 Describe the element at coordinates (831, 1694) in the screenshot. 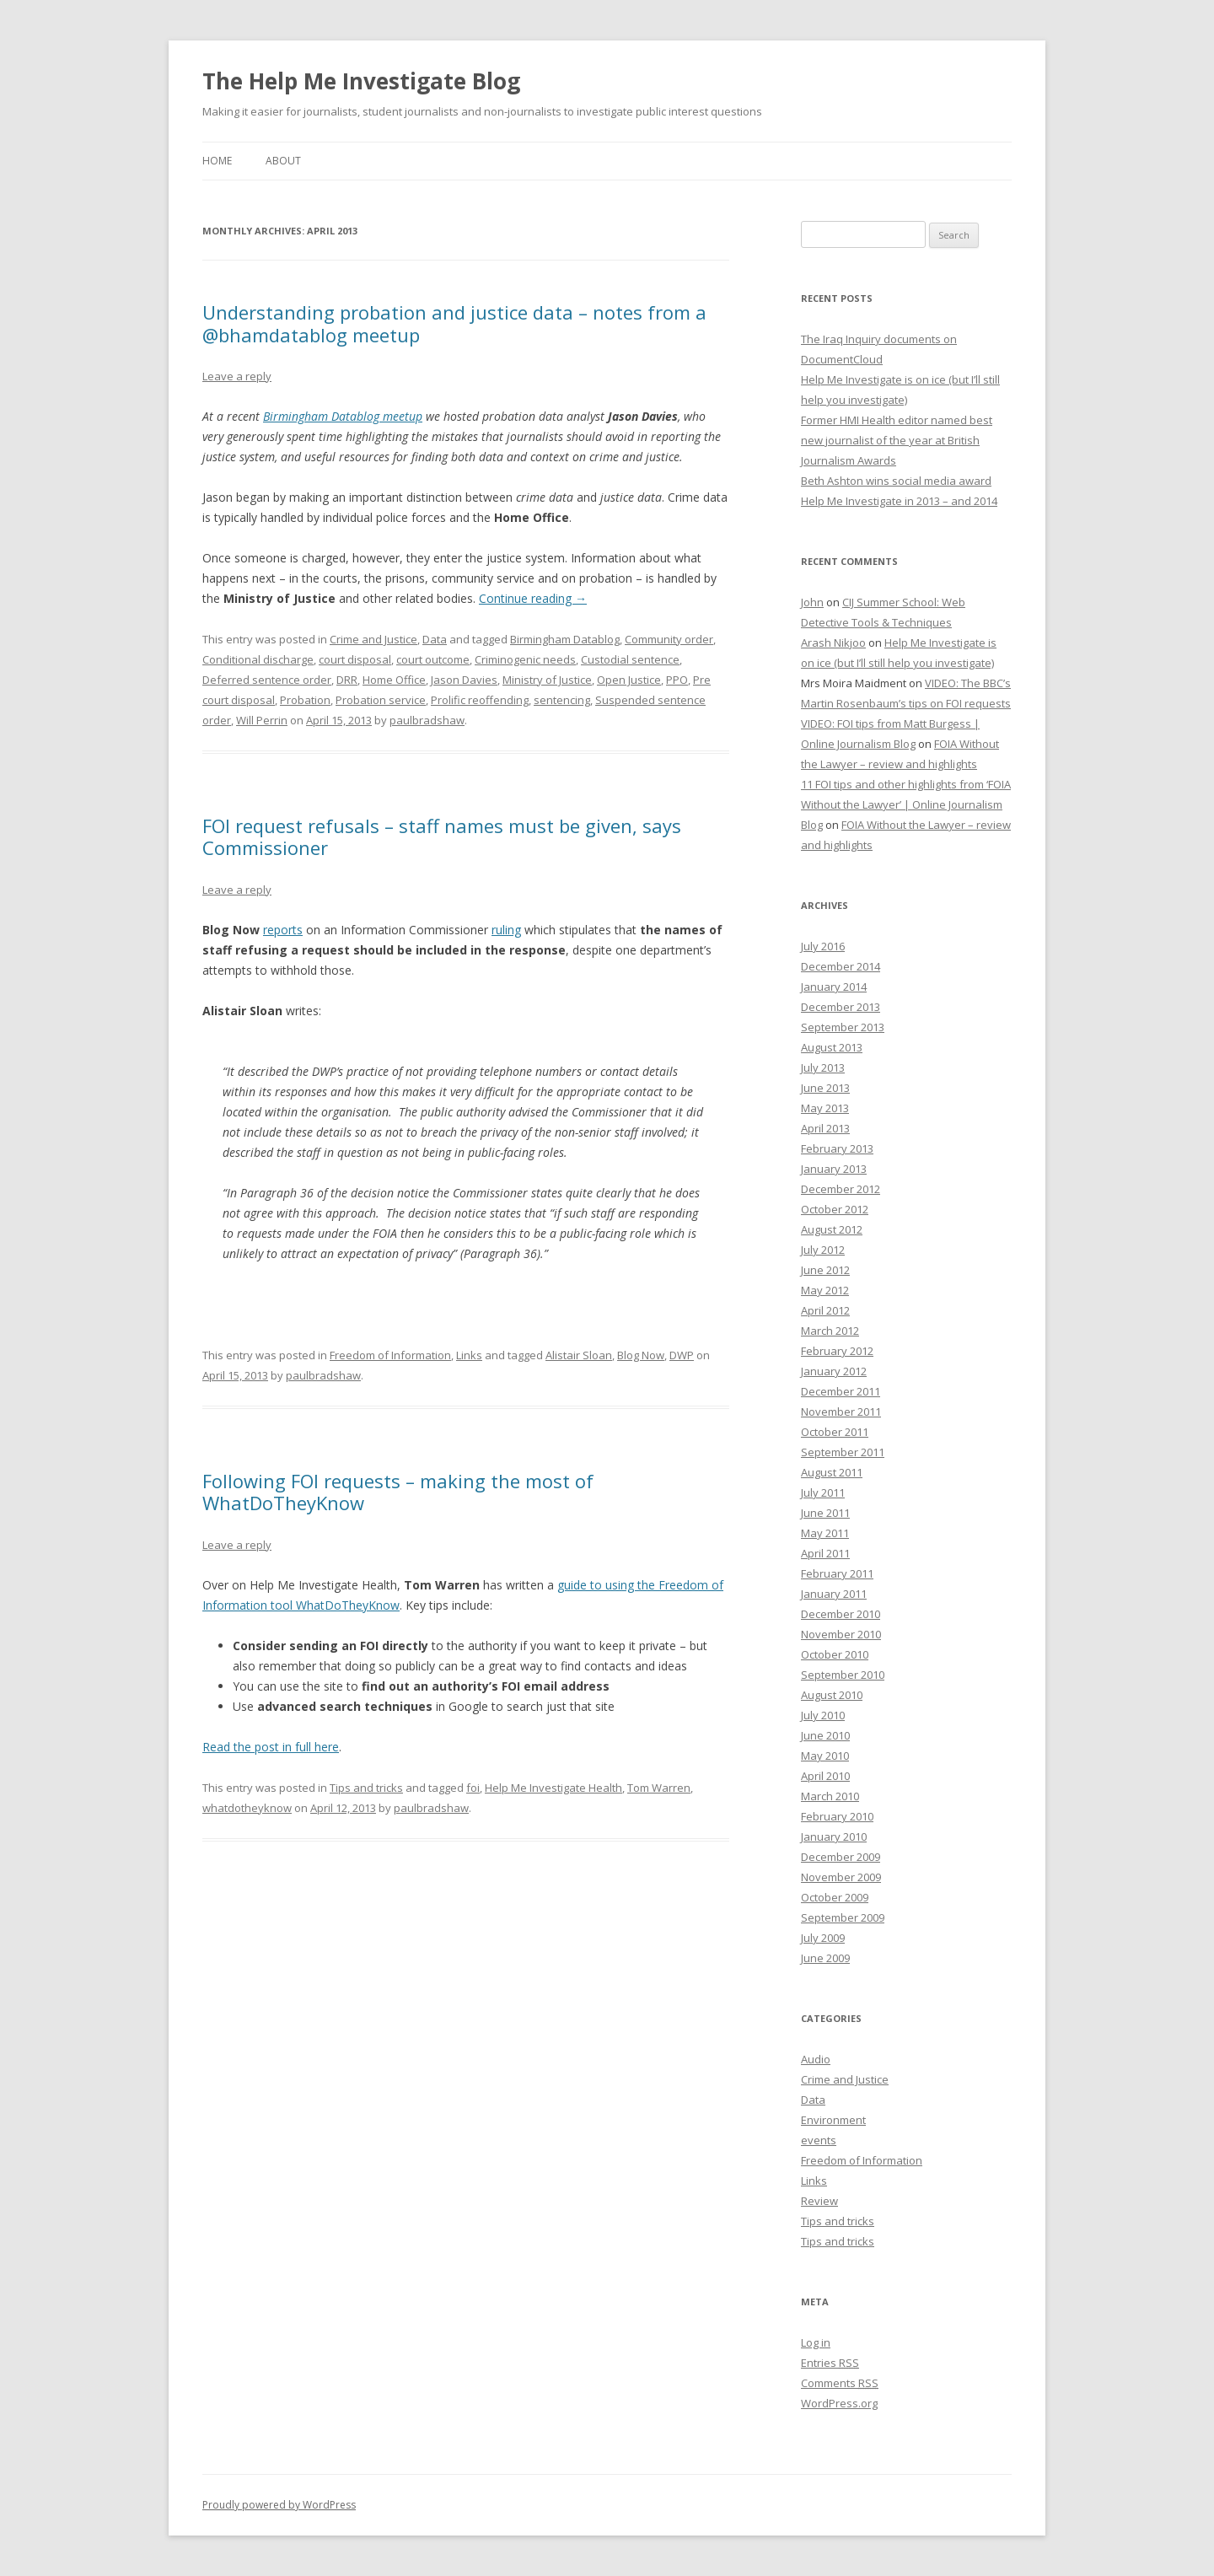

I see `August 2010` at that location.